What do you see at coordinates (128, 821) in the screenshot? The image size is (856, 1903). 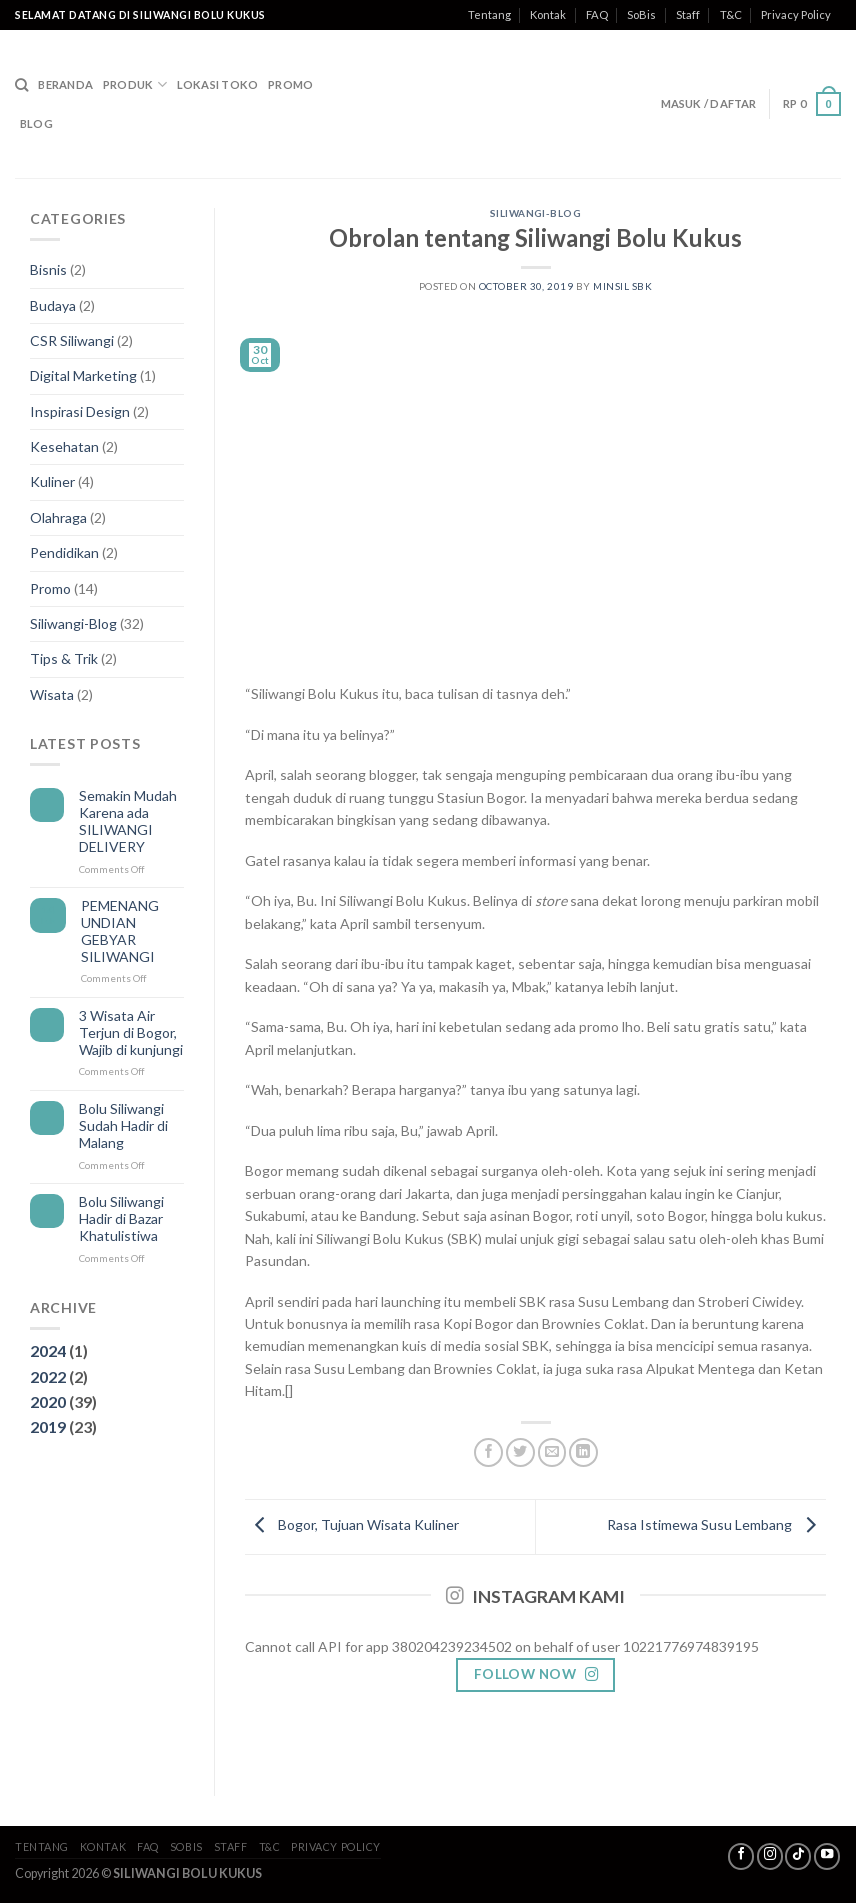 I see `Semakin Mudah Karena ada SILIWANGI DELIVERY` at bounding box center [128, 821].